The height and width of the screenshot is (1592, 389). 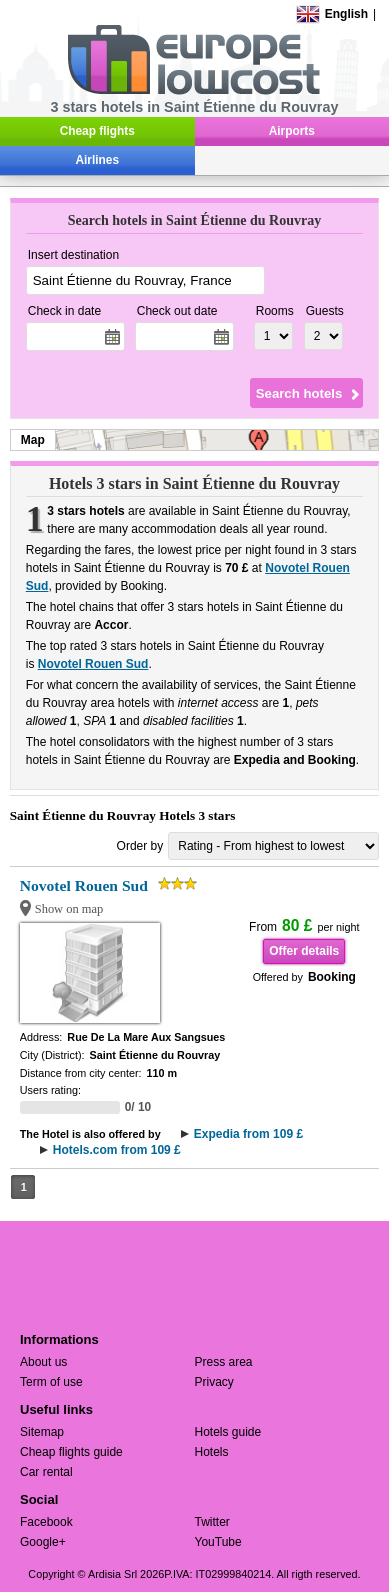 I want to click on Sitemap, so click(x=42, y=1432).